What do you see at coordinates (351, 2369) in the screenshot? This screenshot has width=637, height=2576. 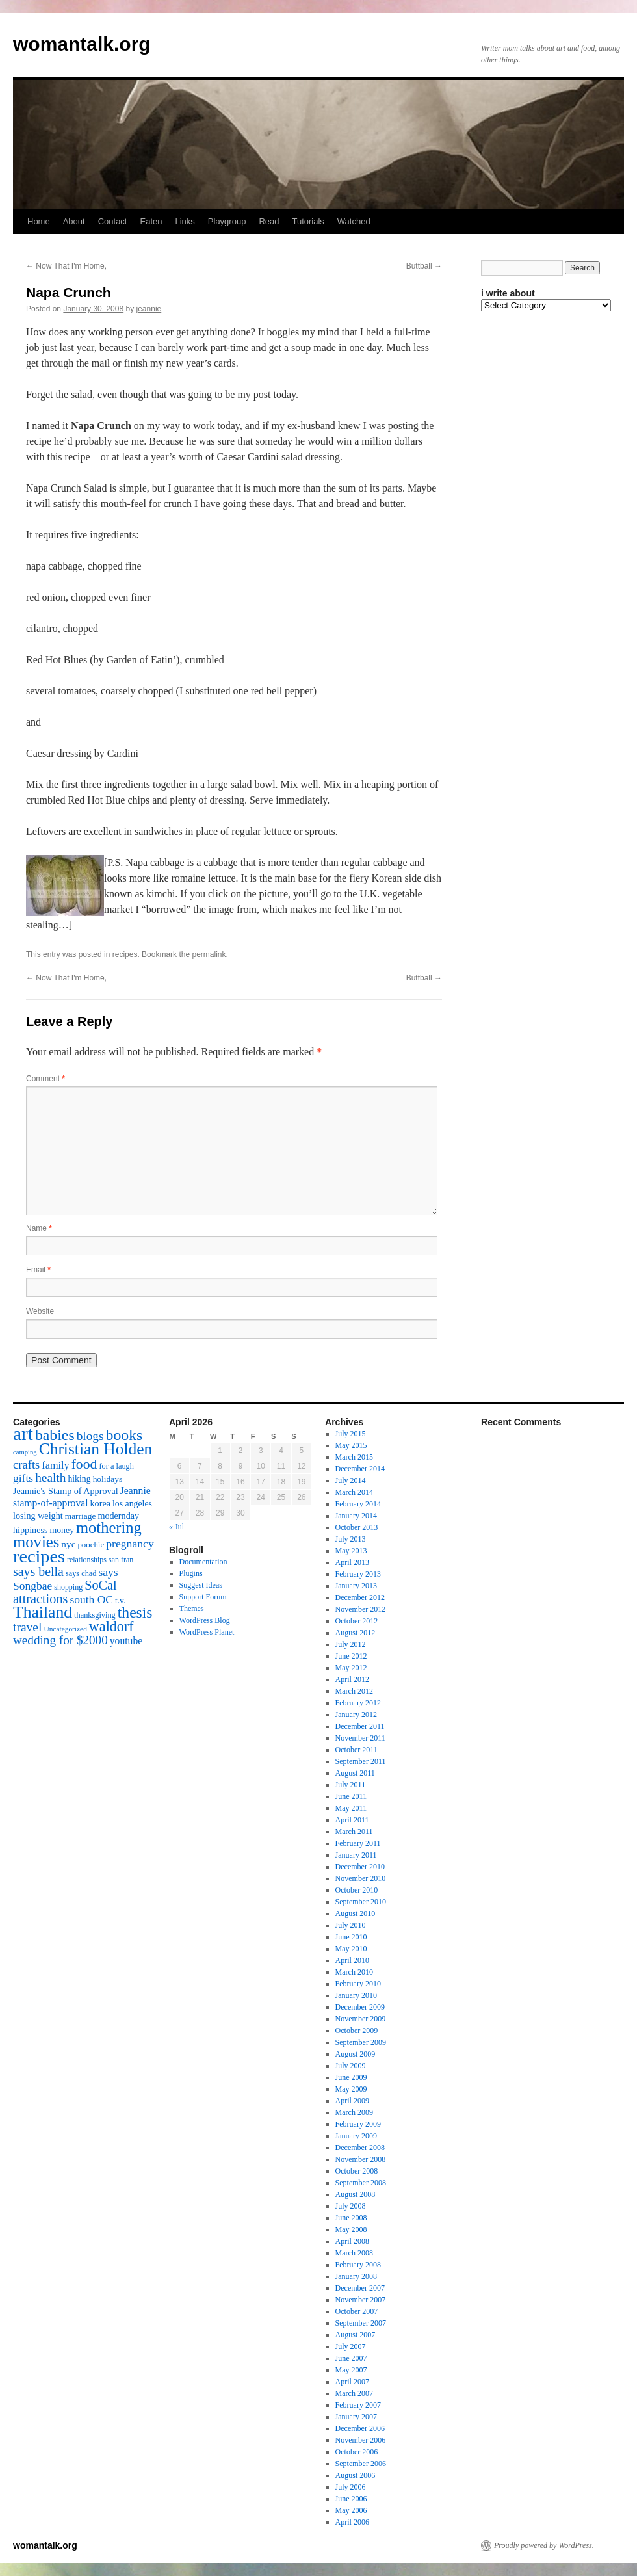 I see `May 2007` at bounding box center [351, 2369].